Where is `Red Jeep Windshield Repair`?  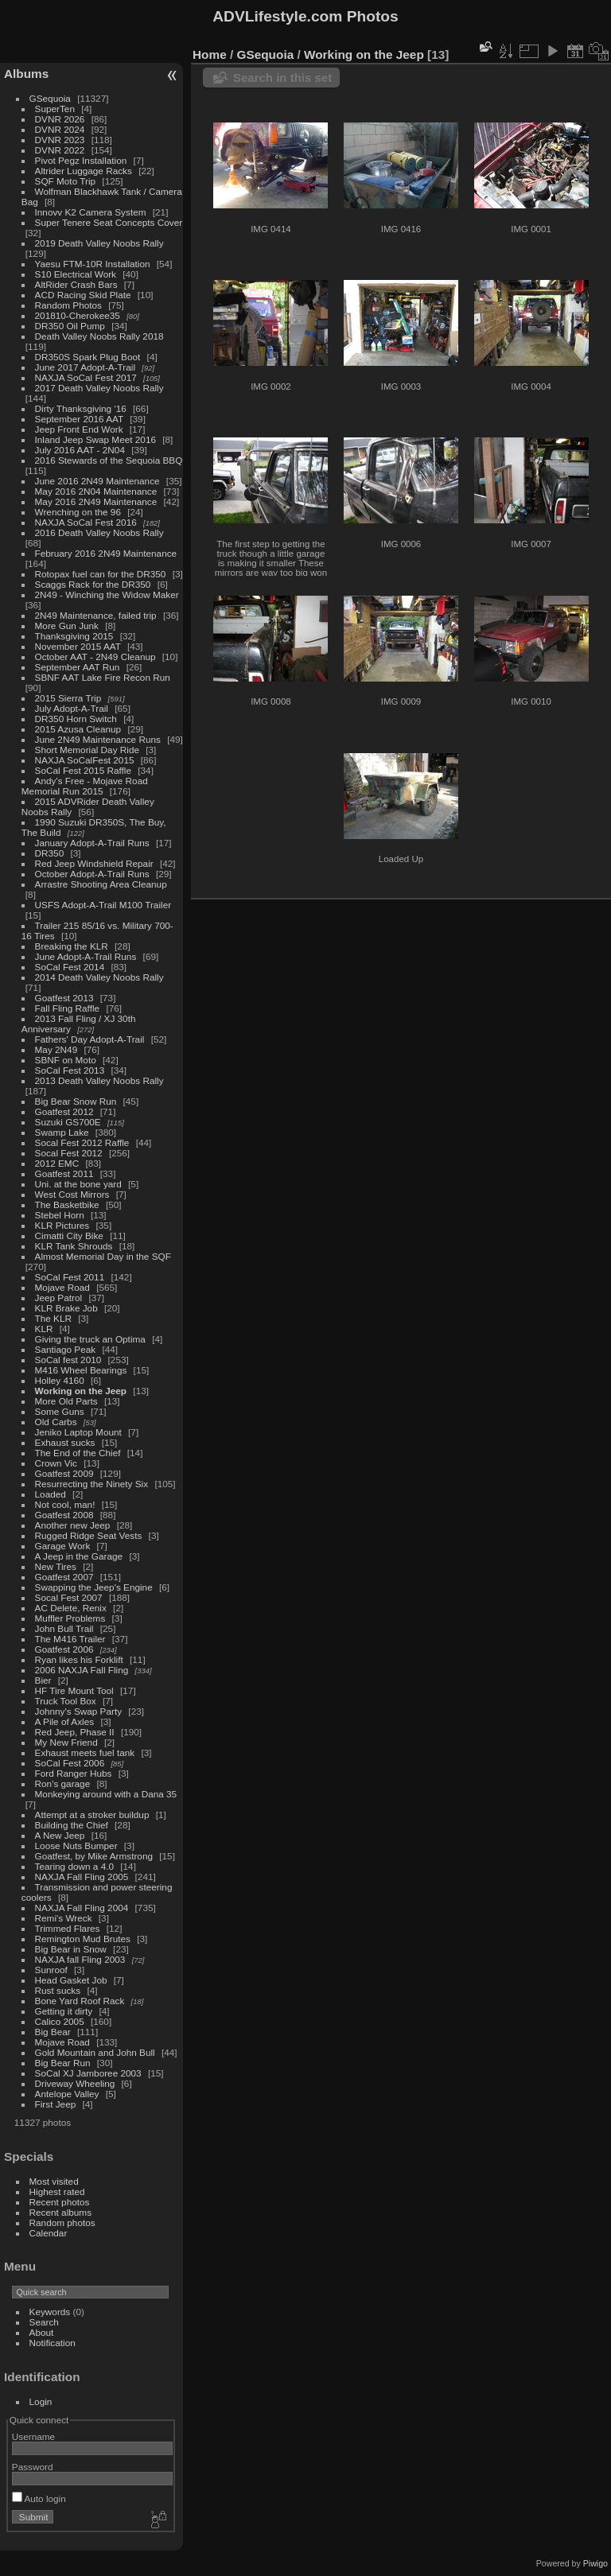 Red Jeep Windshield Repair is located at coordinates (94, 863).